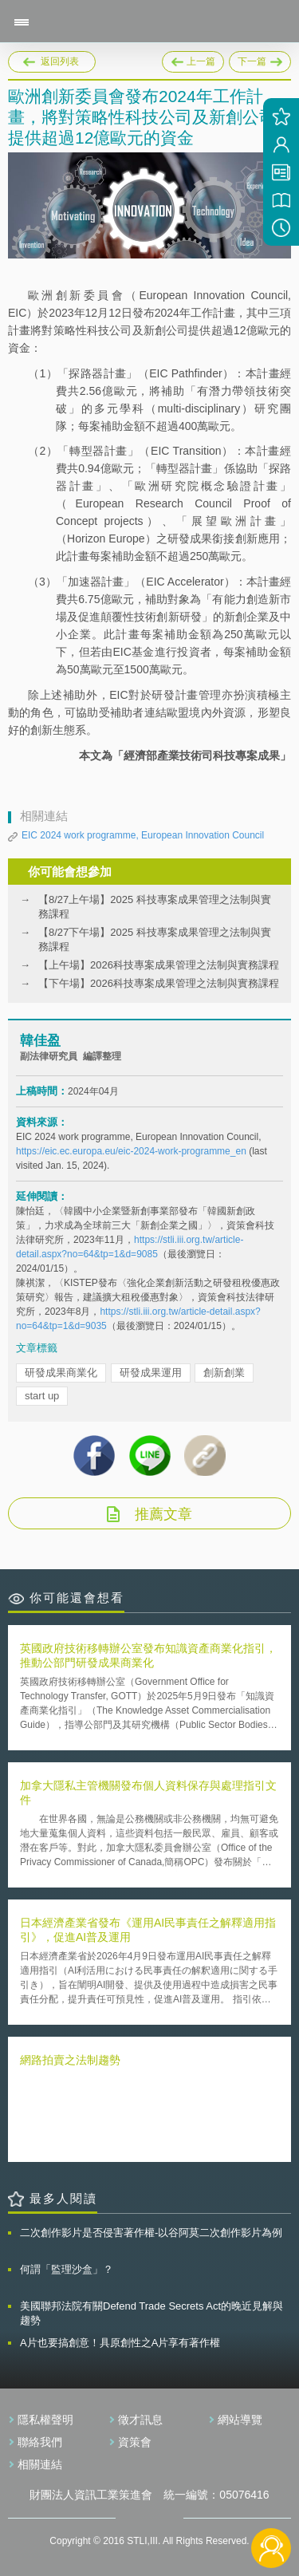 Image resolution: width=299 pixels, height=2576 pixels. Describe the element at coordinates (61, 1373) in the screenshot. I see `研發成果商業化` at that location.